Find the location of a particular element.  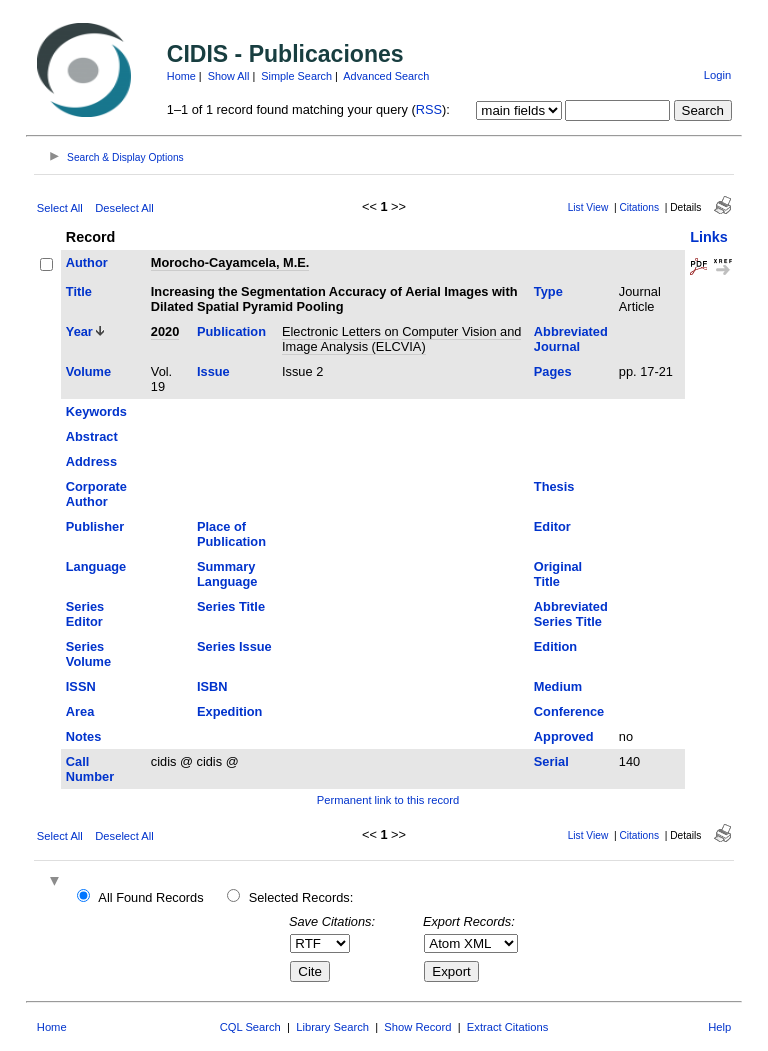

Approved is located at coordinates (564, 736).